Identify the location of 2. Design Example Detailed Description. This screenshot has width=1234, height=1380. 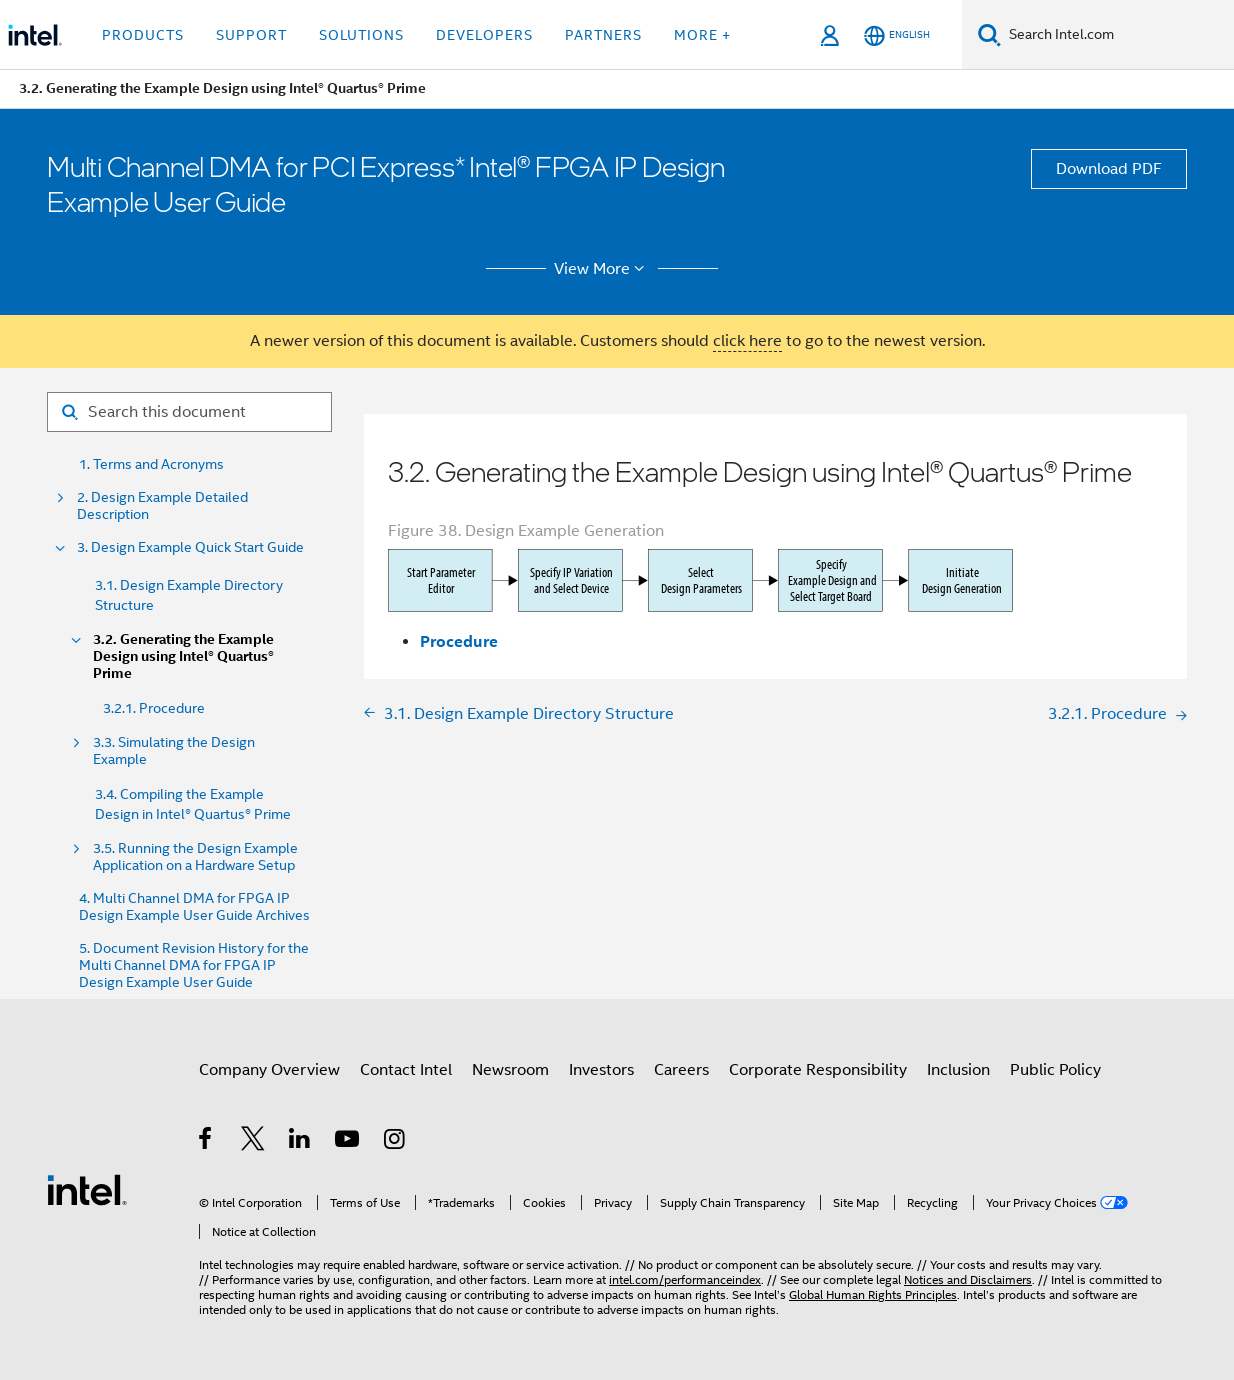
(162, 506).